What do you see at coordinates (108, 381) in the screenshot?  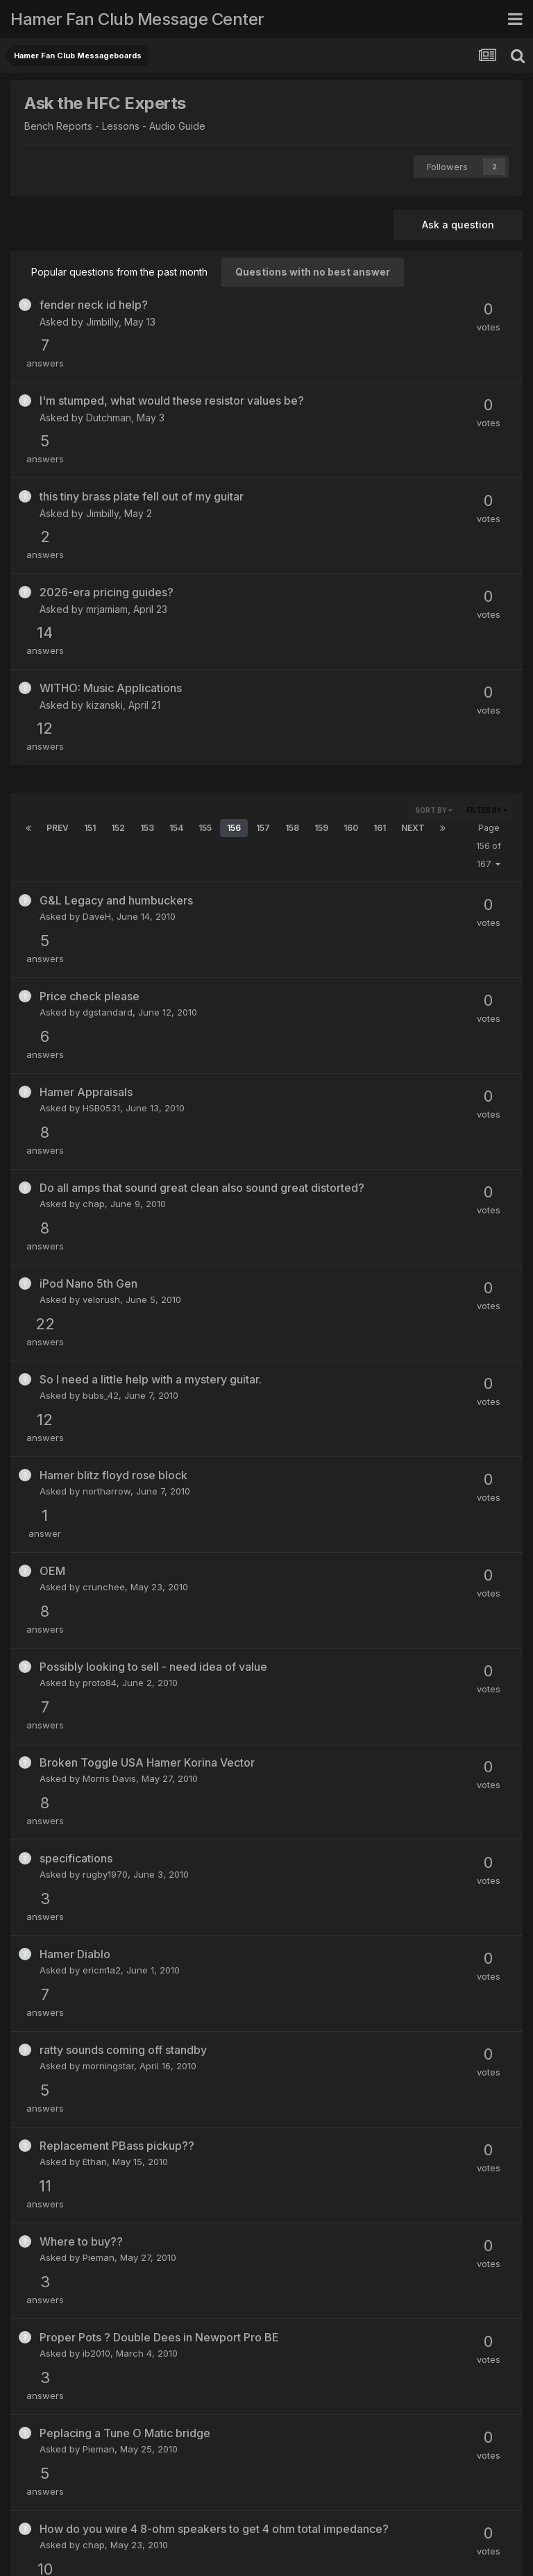 I see `Dutchman` at bounding box center [108, 381].